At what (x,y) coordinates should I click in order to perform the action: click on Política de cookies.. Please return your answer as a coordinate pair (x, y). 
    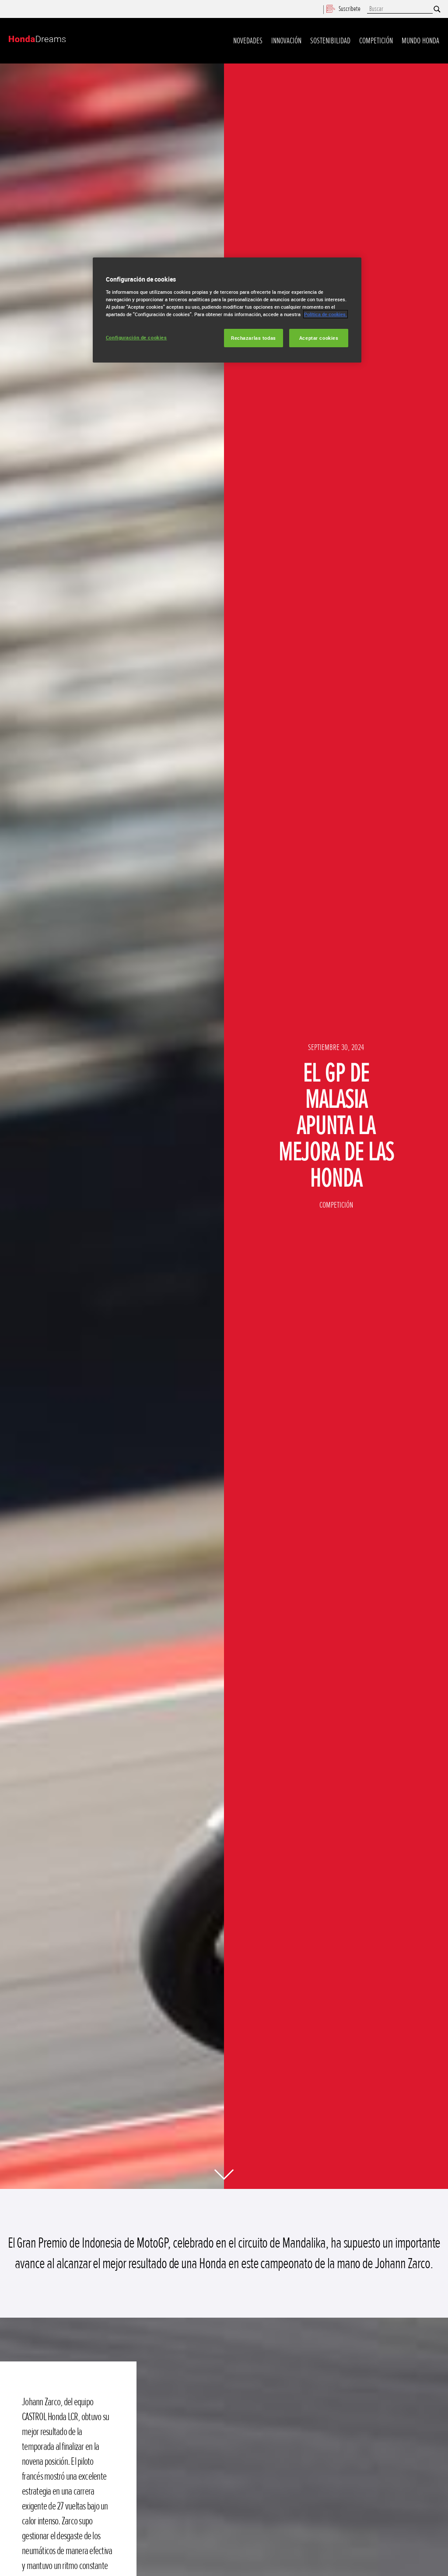
    Looking at the image, I should click on (325, 314).